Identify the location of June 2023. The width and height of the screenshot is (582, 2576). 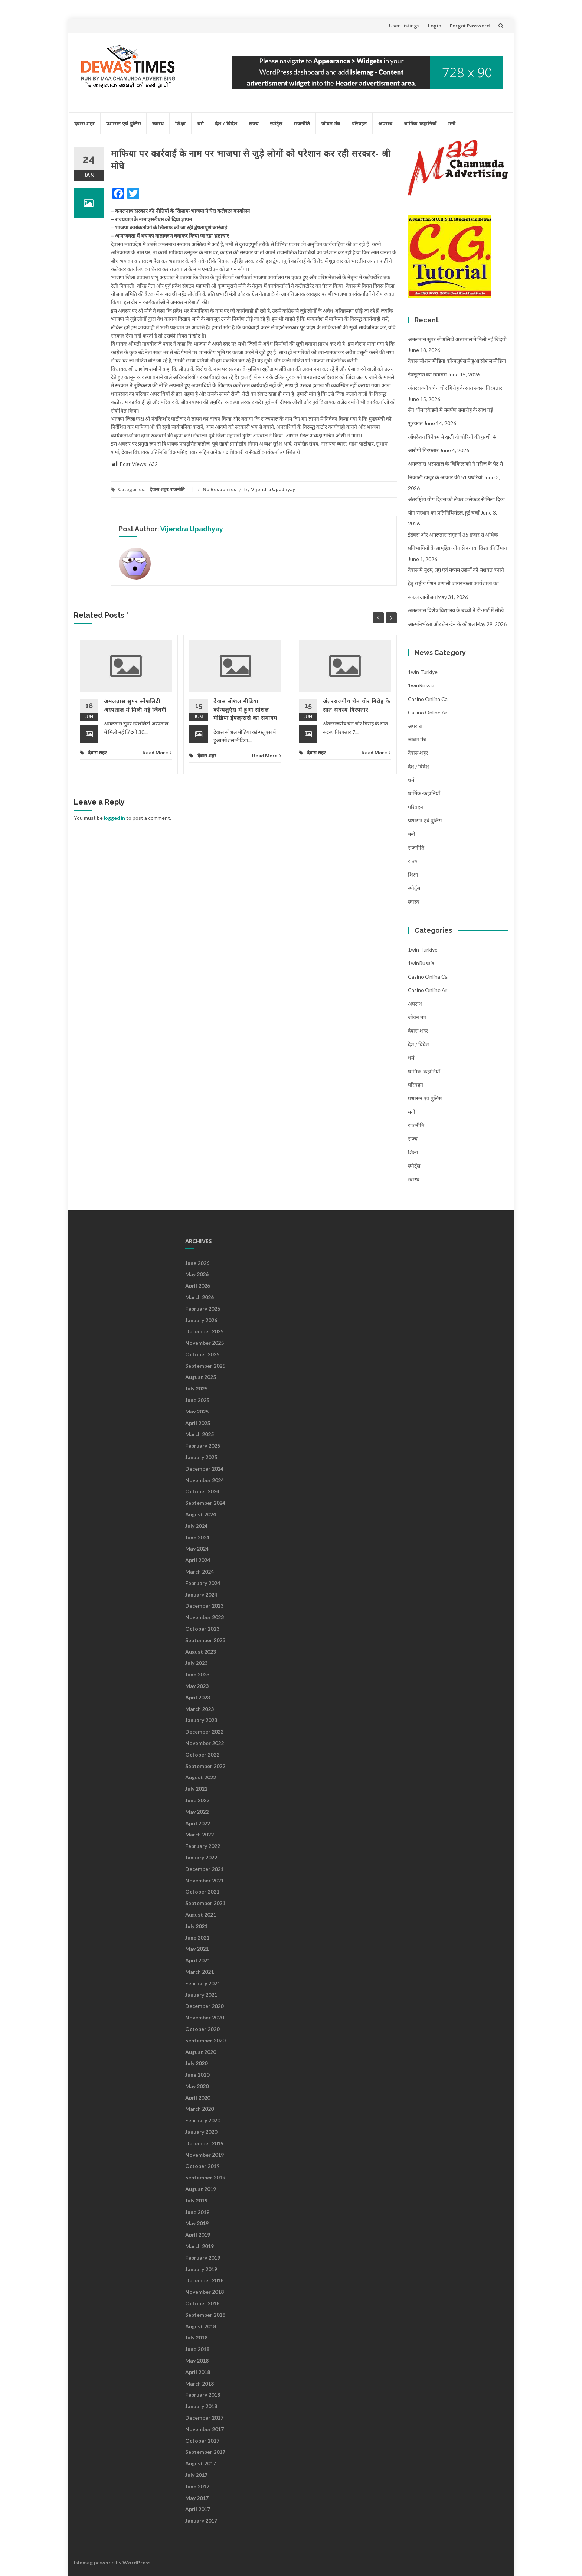
(197, 1674).